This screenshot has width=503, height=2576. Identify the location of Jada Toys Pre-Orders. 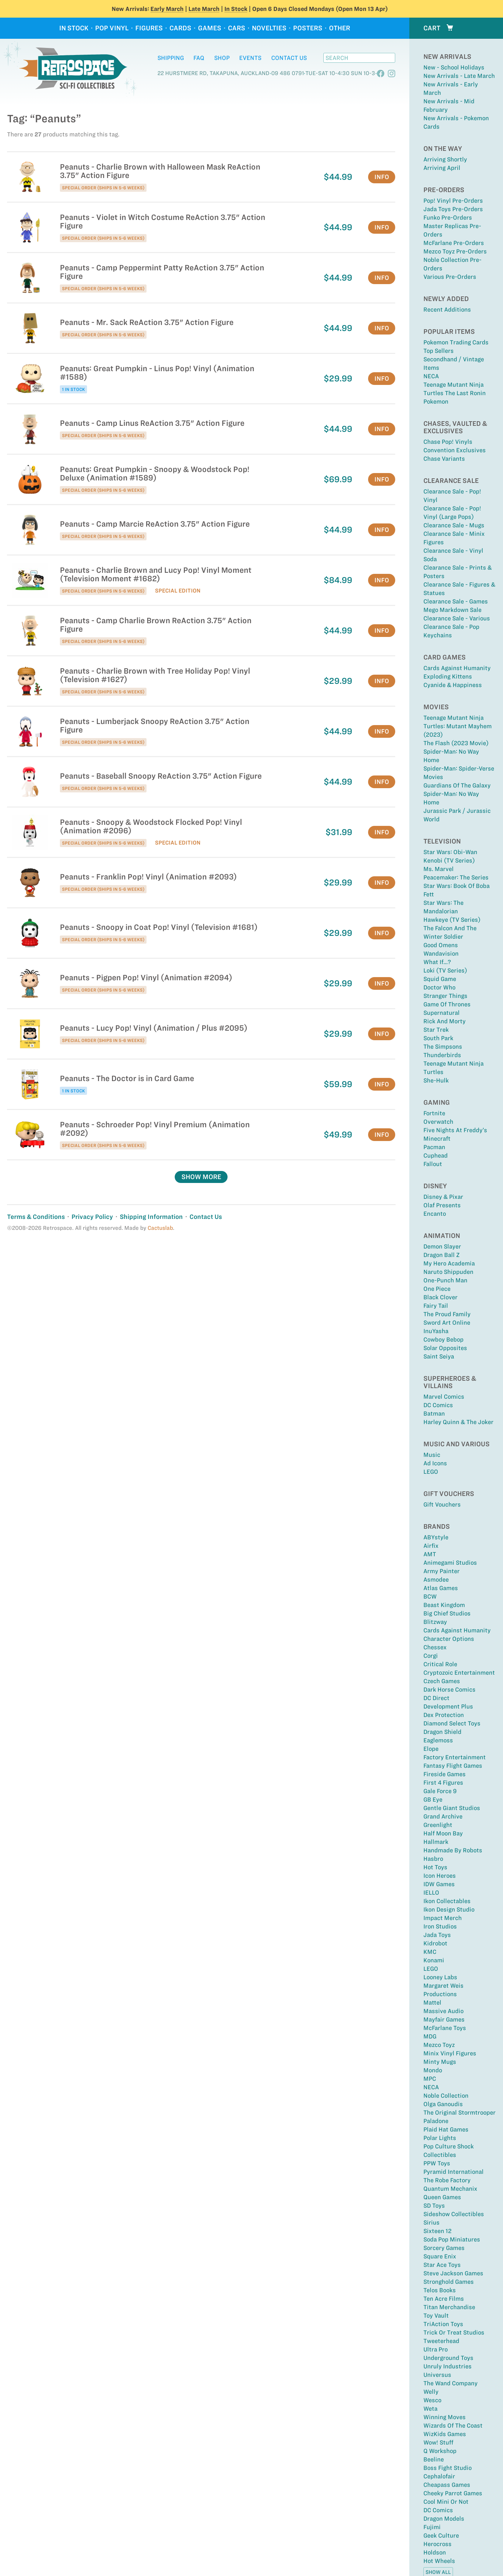
(453, 209).